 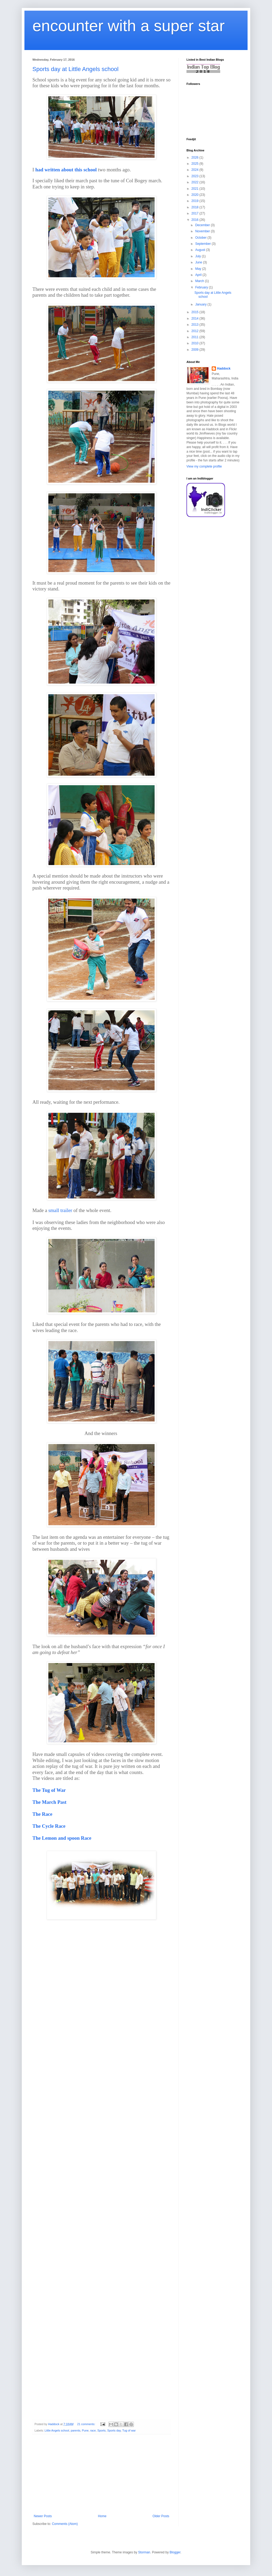 What do you see at coordinates (128, 26) in the screenshot?
I see `encounter with a super star` at bounding box center [128, 26].